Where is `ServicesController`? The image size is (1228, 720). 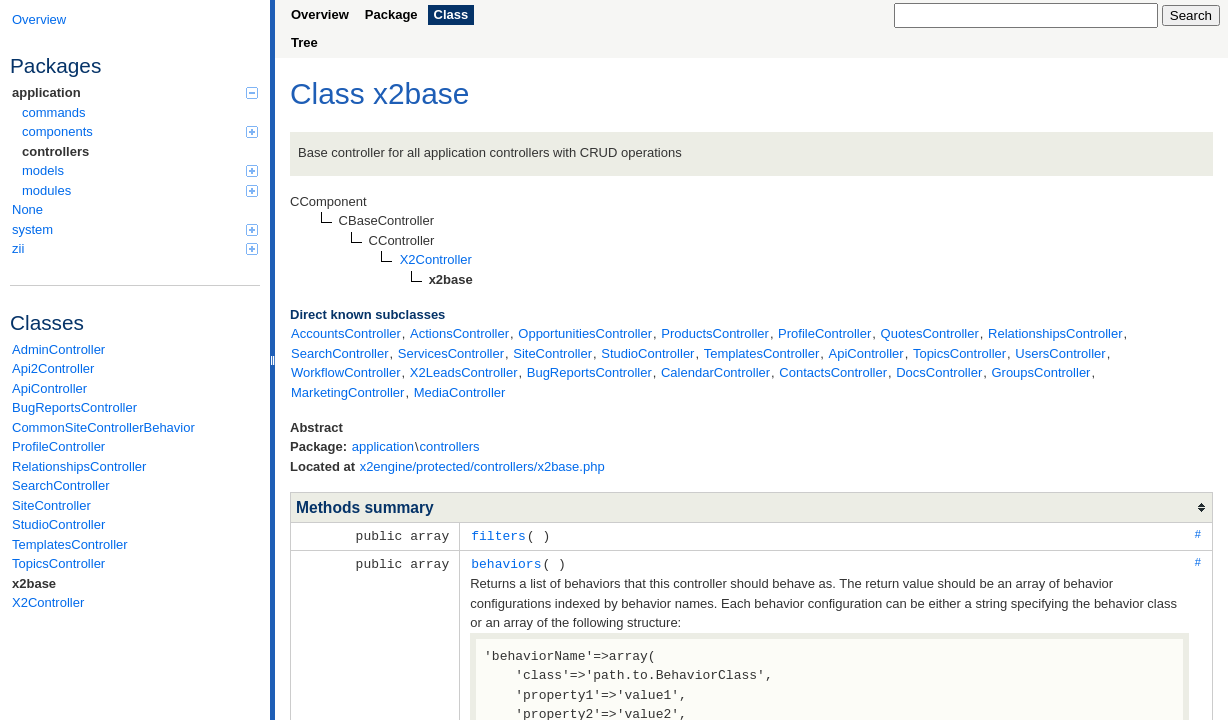
ServicesController is located at coordinates (451, 353).